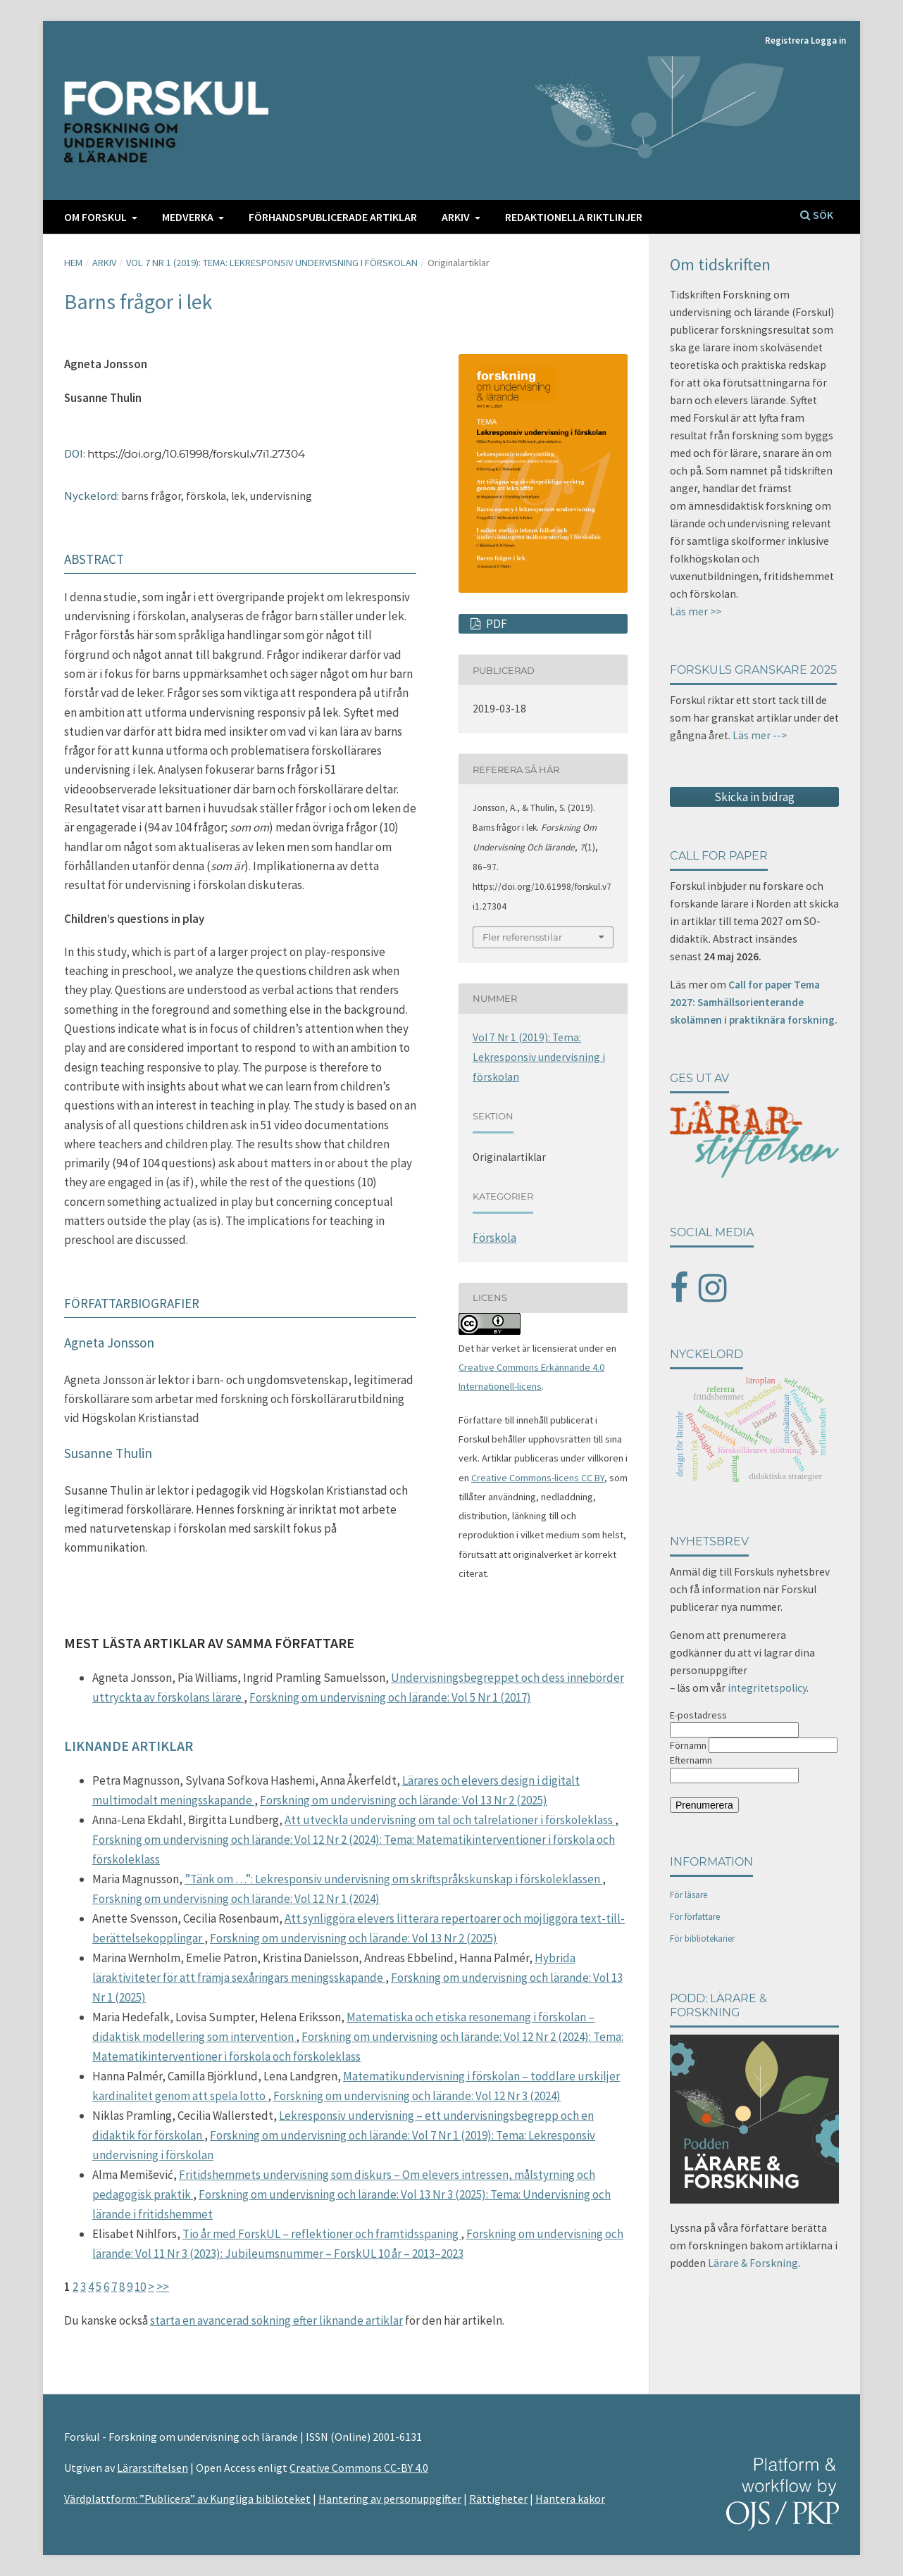 Image resolution: width=903 pixels, height=2576 pixels. I want to click on För läsare, so click(688, 1895).